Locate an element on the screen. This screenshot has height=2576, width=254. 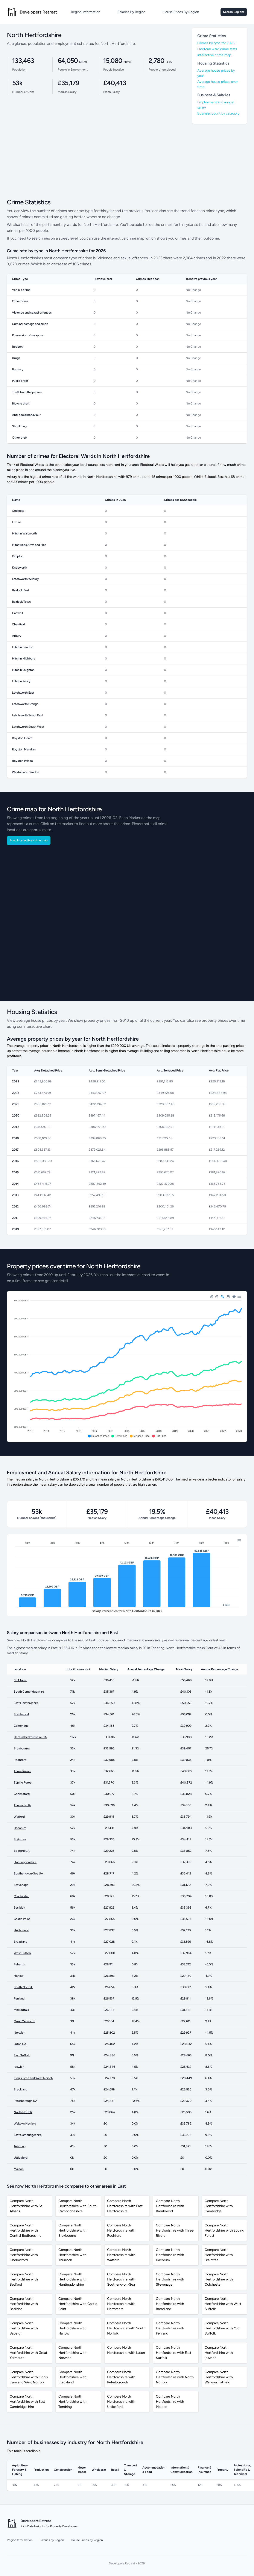
Compare North Hertfordshire with Three Rivers is located at coordinates (175, 2230).